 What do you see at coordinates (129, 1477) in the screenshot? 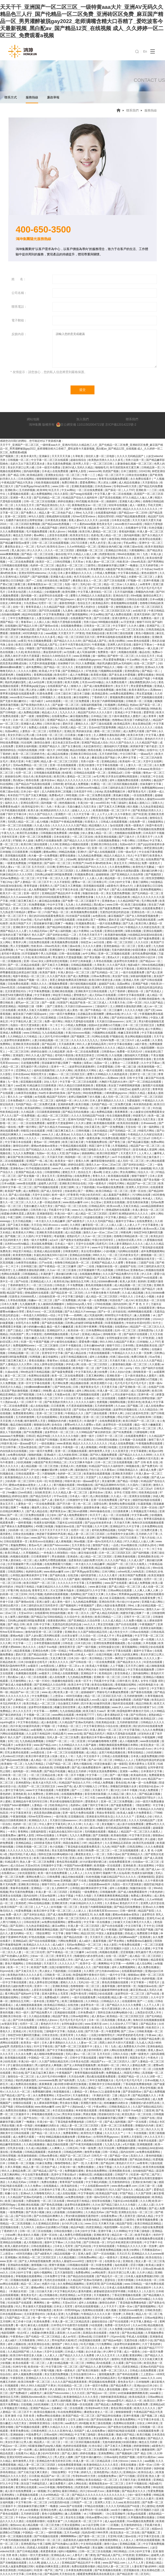
I see `亚洲综合干` at bounding box center [129, 1477].